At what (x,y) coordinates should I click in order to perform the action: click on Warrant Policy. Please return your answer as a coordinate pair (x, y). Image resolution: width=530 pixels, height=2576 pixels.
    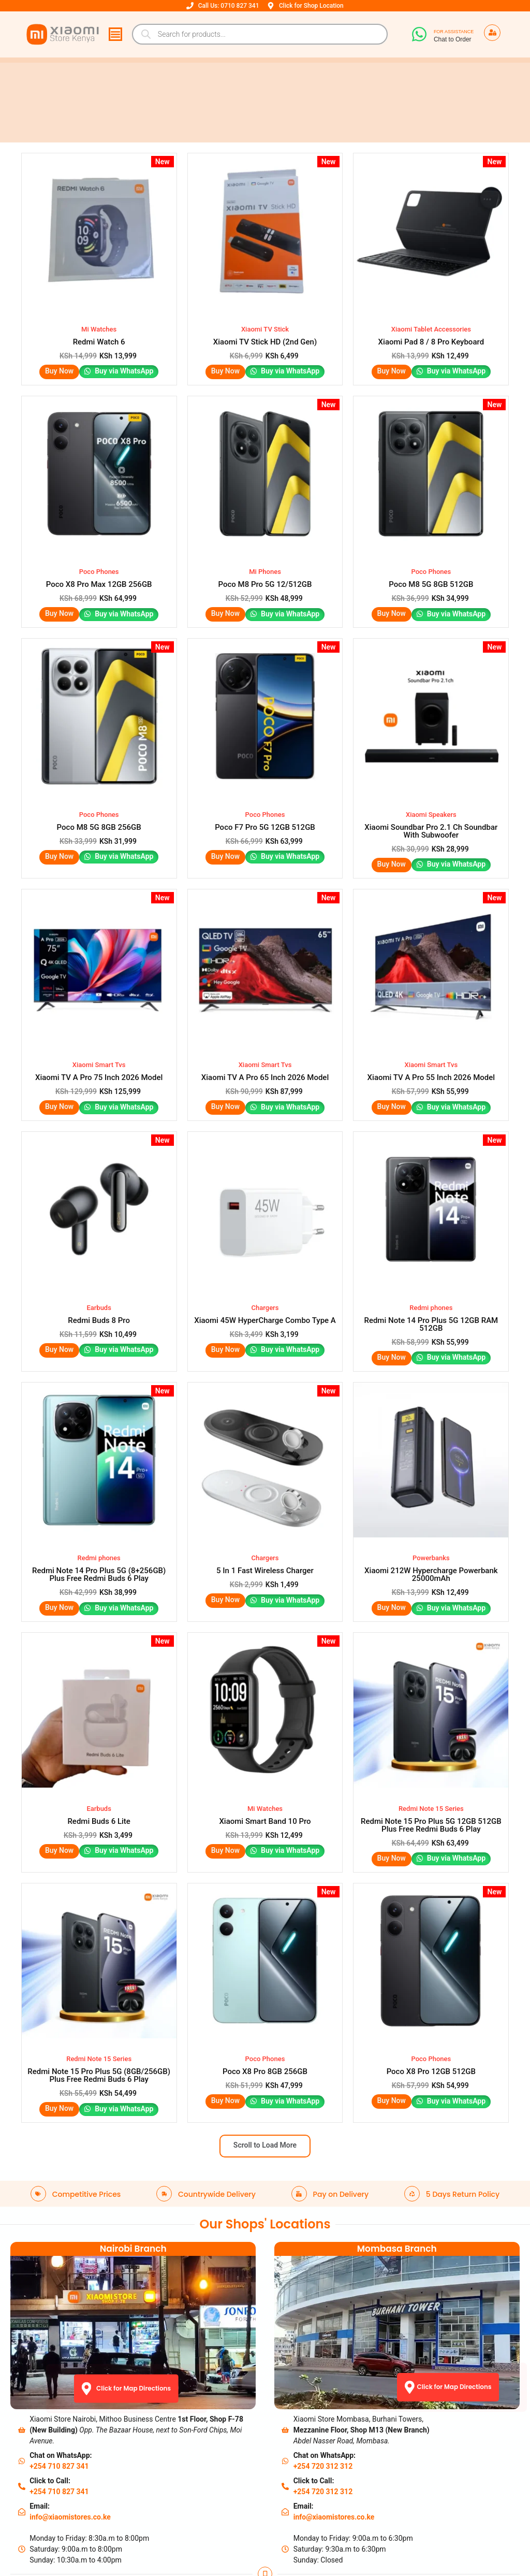
    Looking at the image, I should click on (69, 2496).